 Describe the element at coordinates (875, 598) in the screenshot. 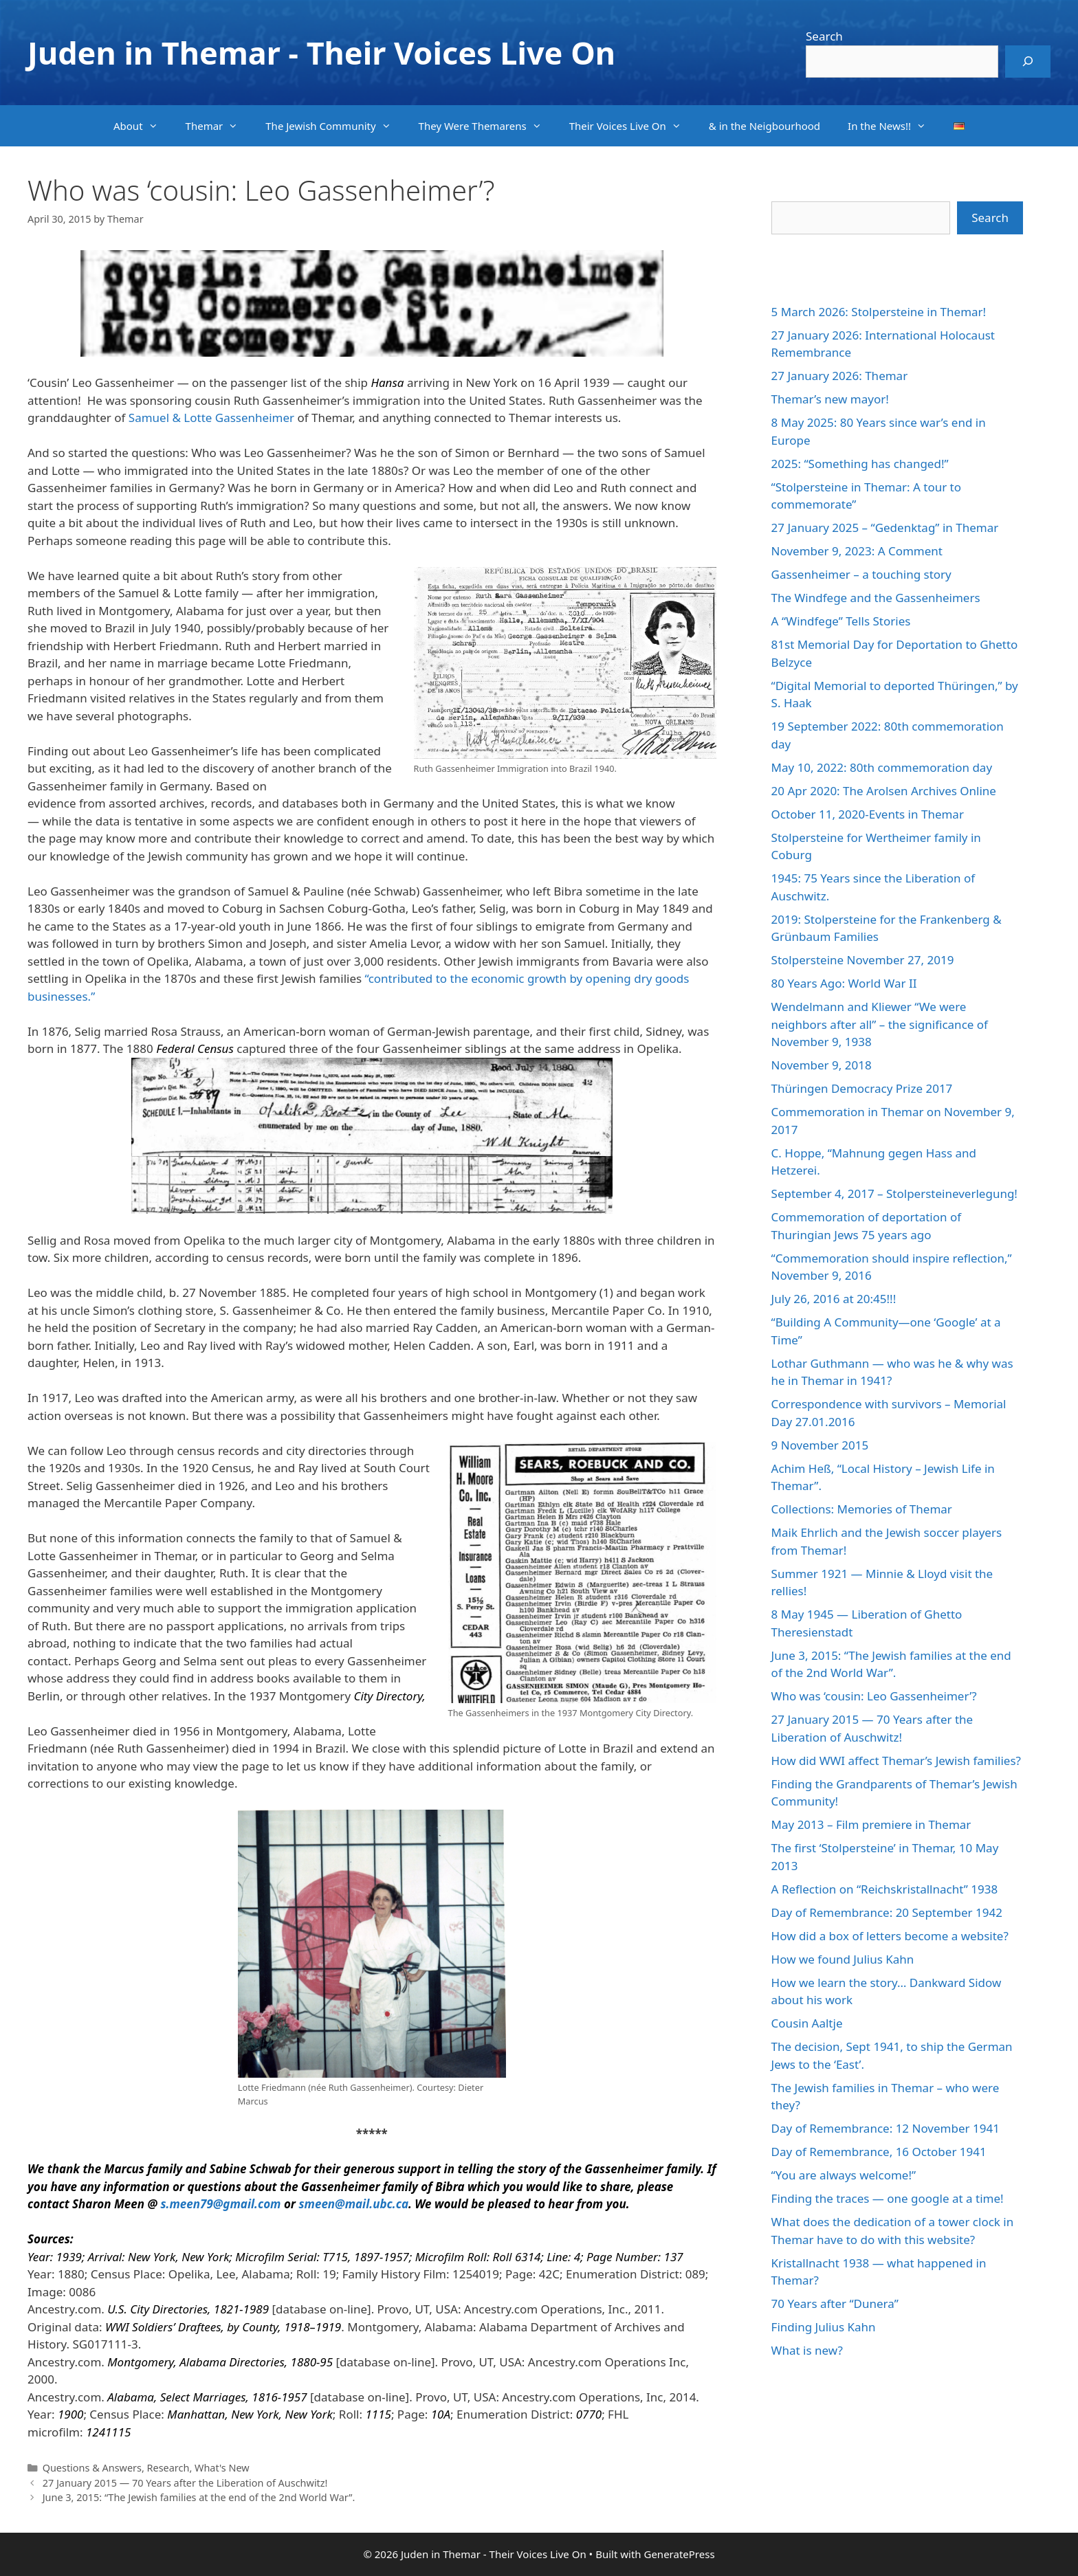

I see `The Windfege and the Gassenheimers` at that location.